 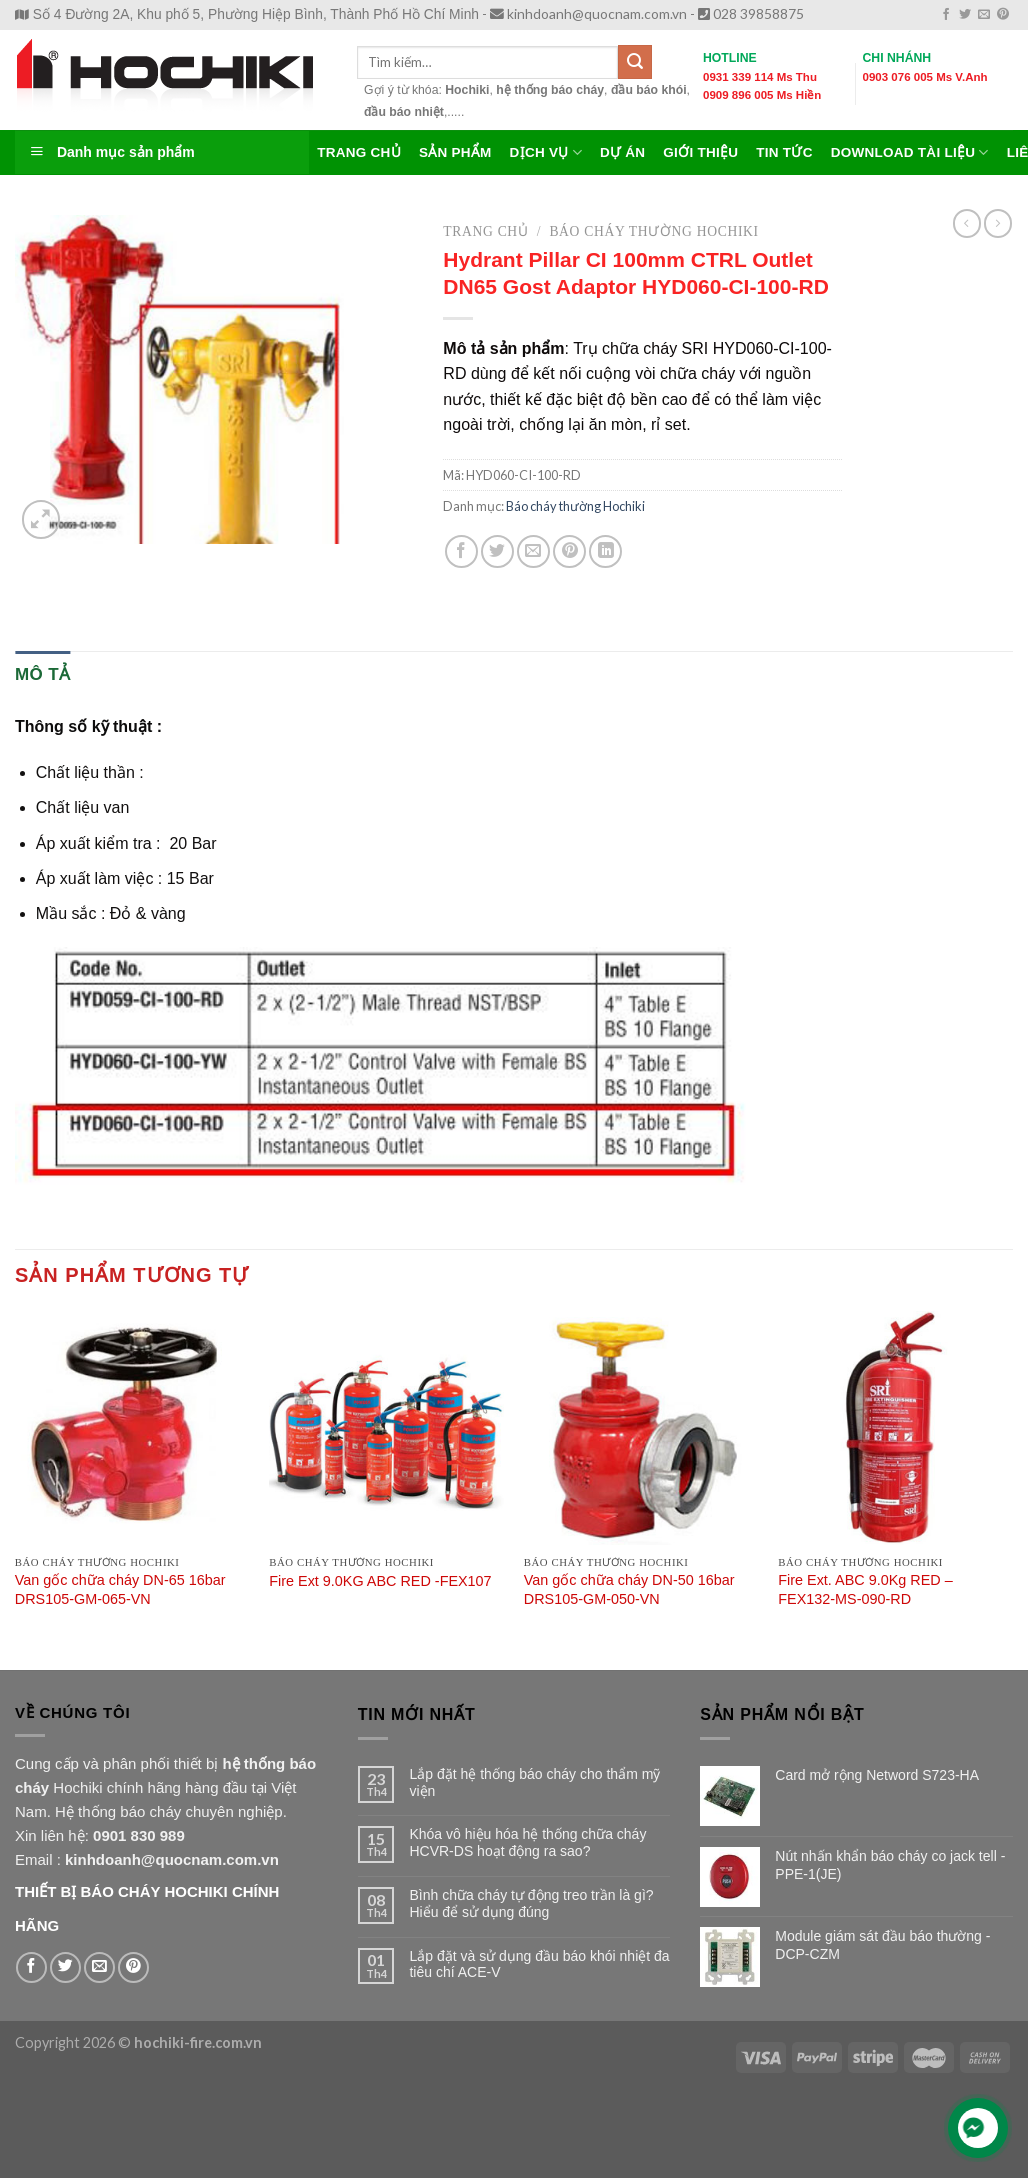 I want to click on Lắp đặt và sử dụng đầu báo khói nhiệt đa tiêu chí ACE-V, so click(x=539, y=1964).